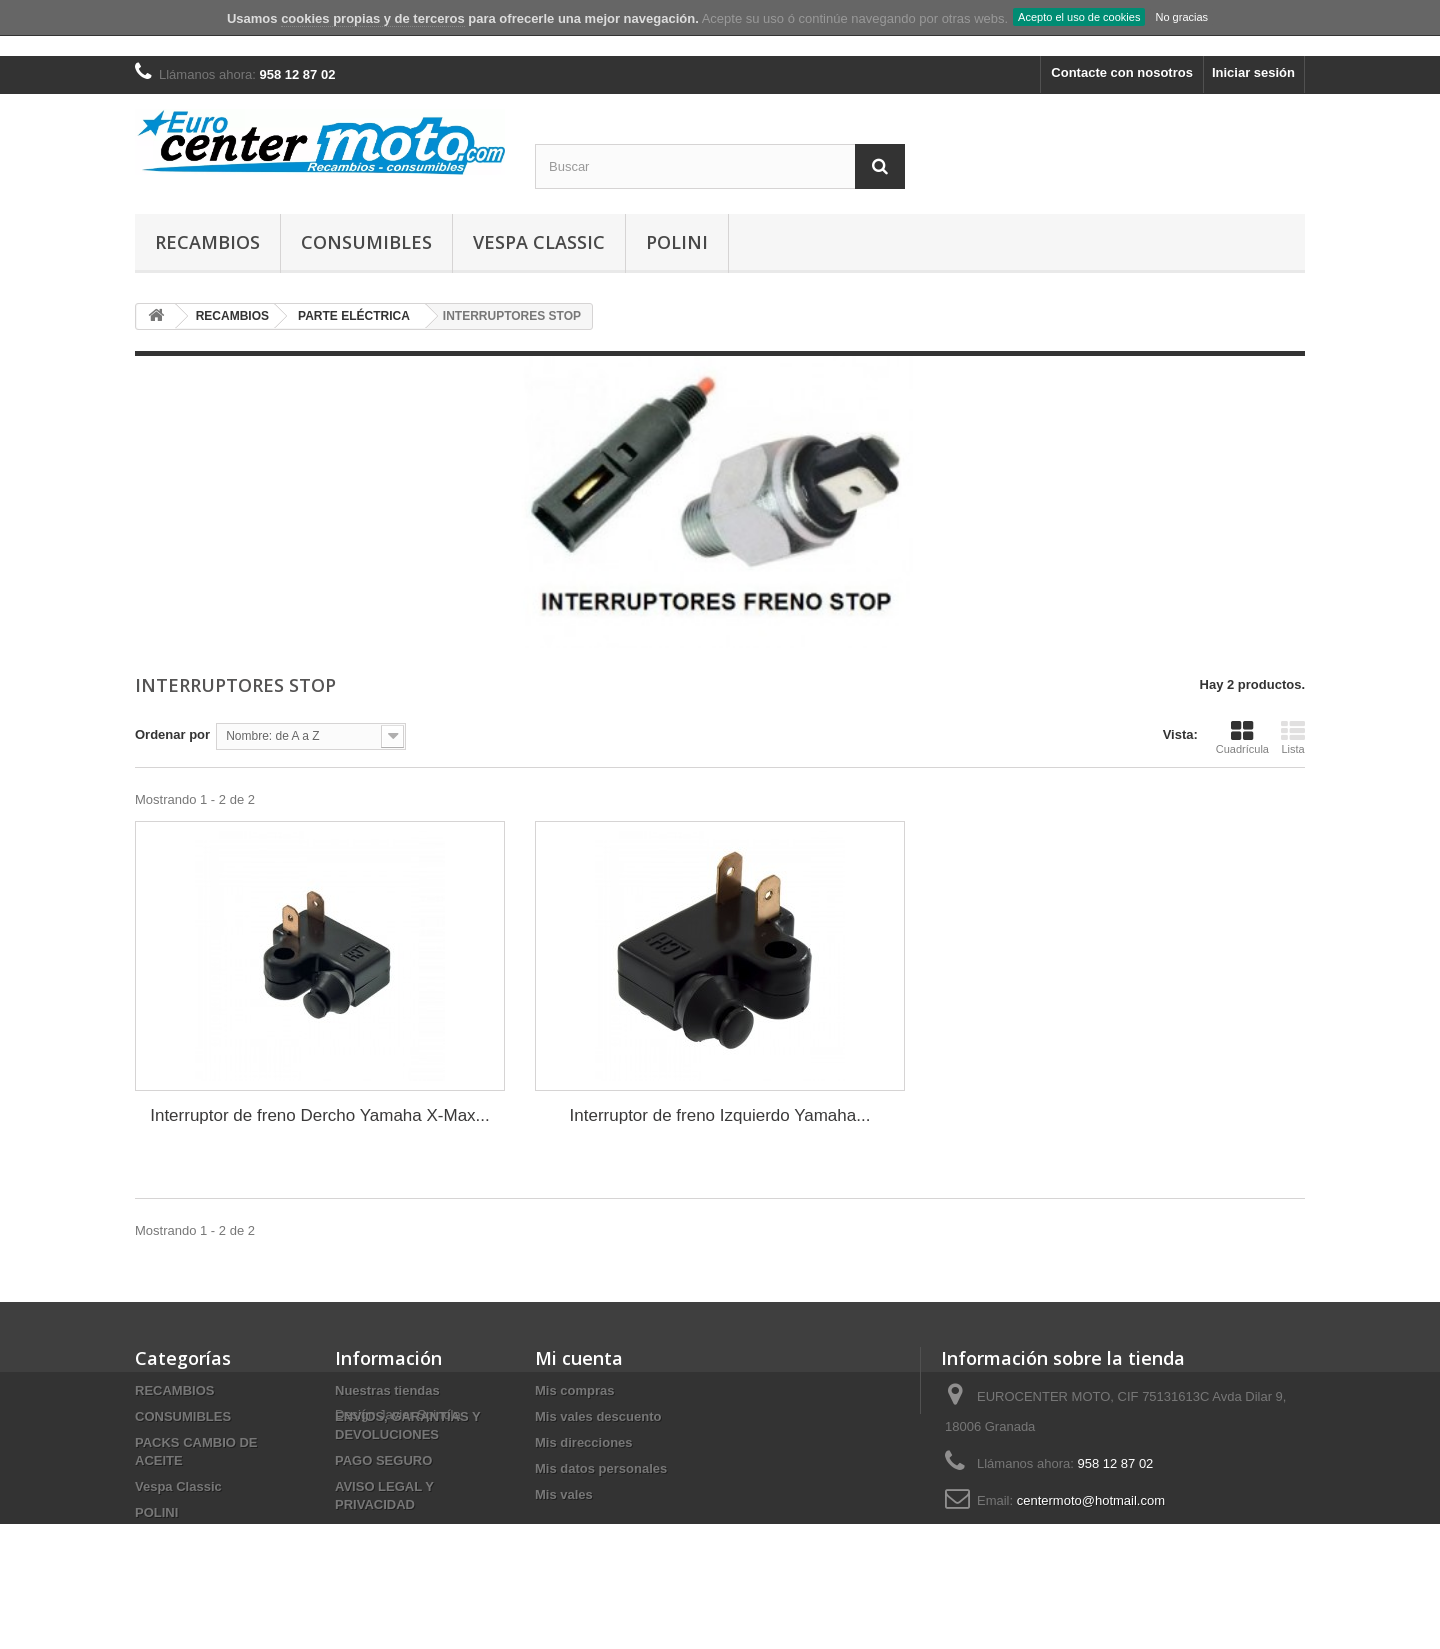 The height and width of the screenshot is (1649, 1440). Describe the element at coordinates (1253, 72) in the screenshot. I see `Iniciar sesión` at that location.